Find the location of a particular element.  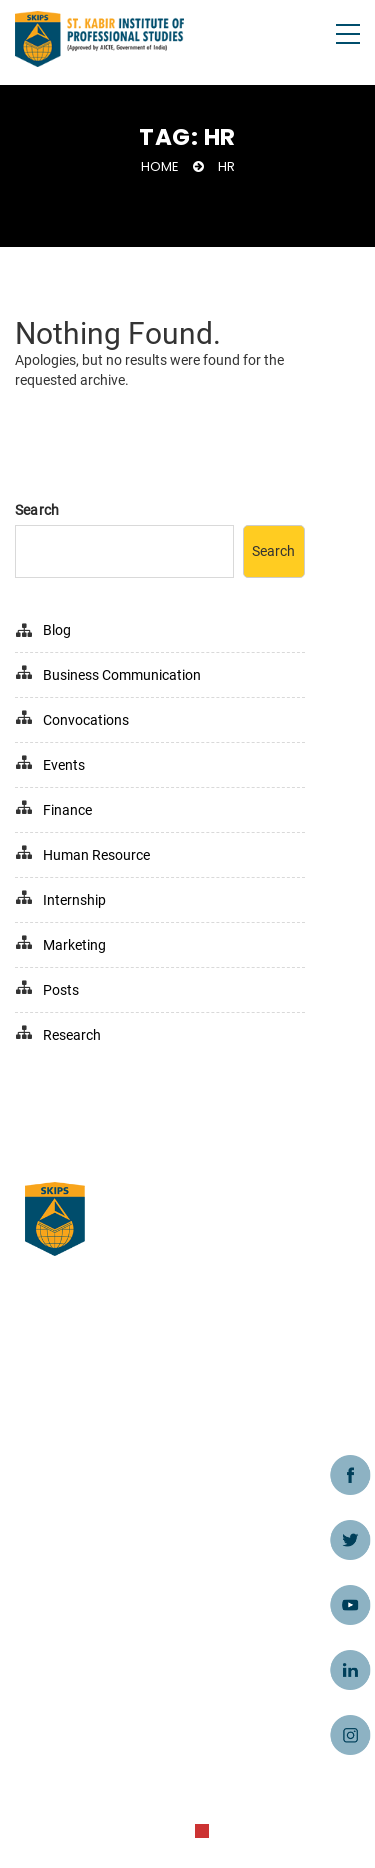

Finance is located at coordinates (67, 810).